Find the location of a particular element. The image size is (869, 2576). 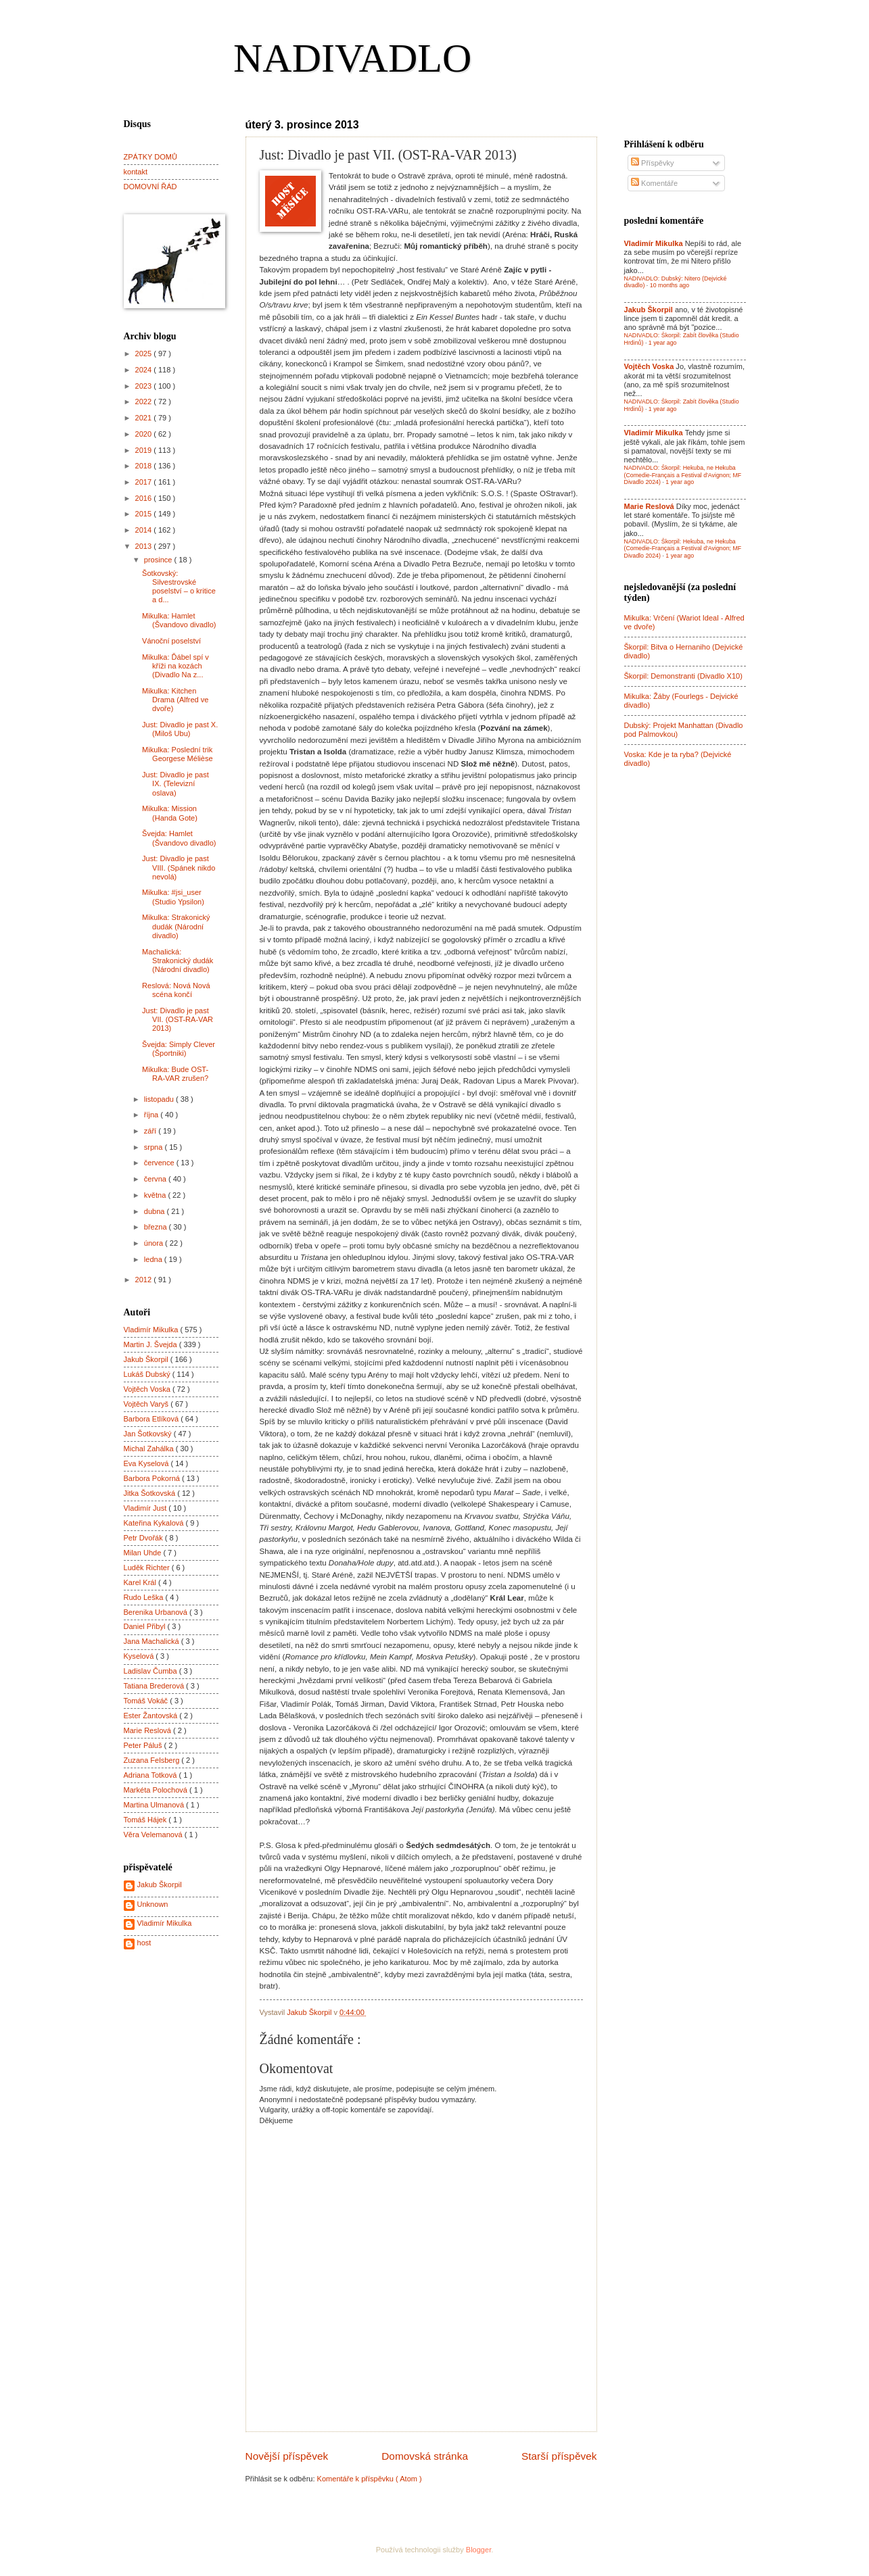

Blogger is located at coordinates (478, 2550).